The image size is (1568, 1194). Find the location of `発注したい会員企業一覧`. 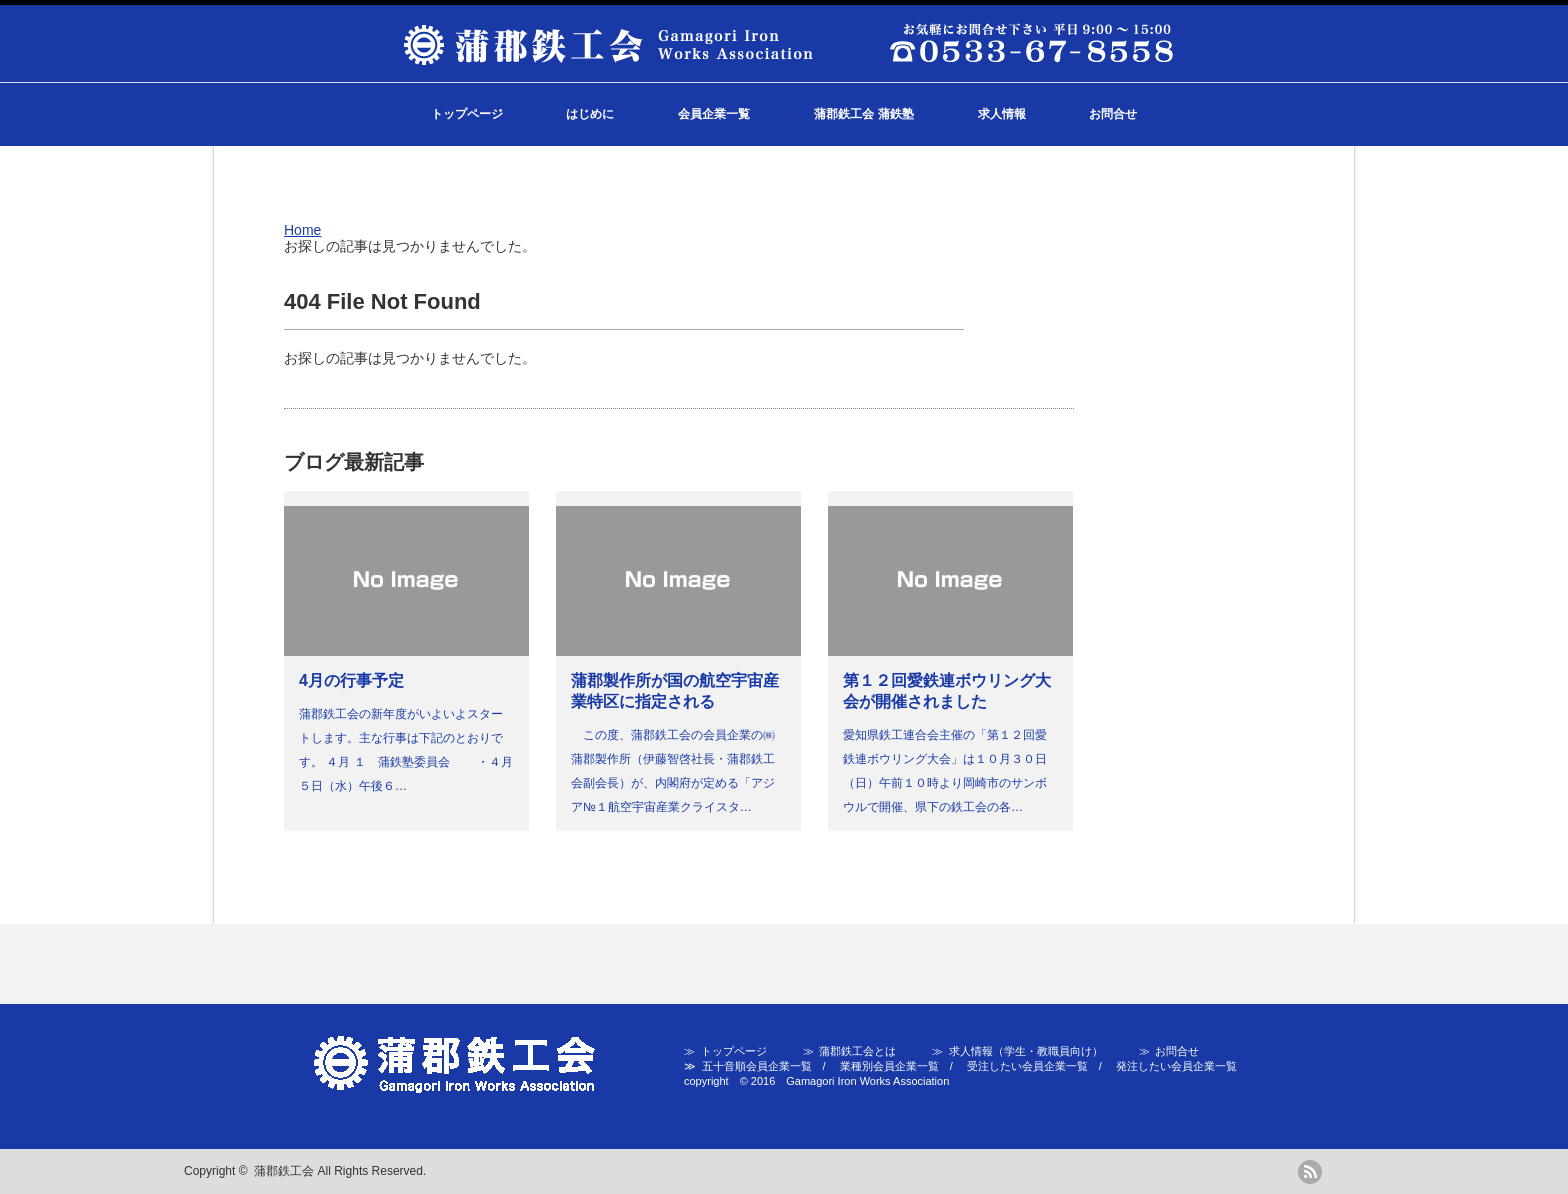

発注したい会員企業一覧 is located at coordinates (1176, 1066).